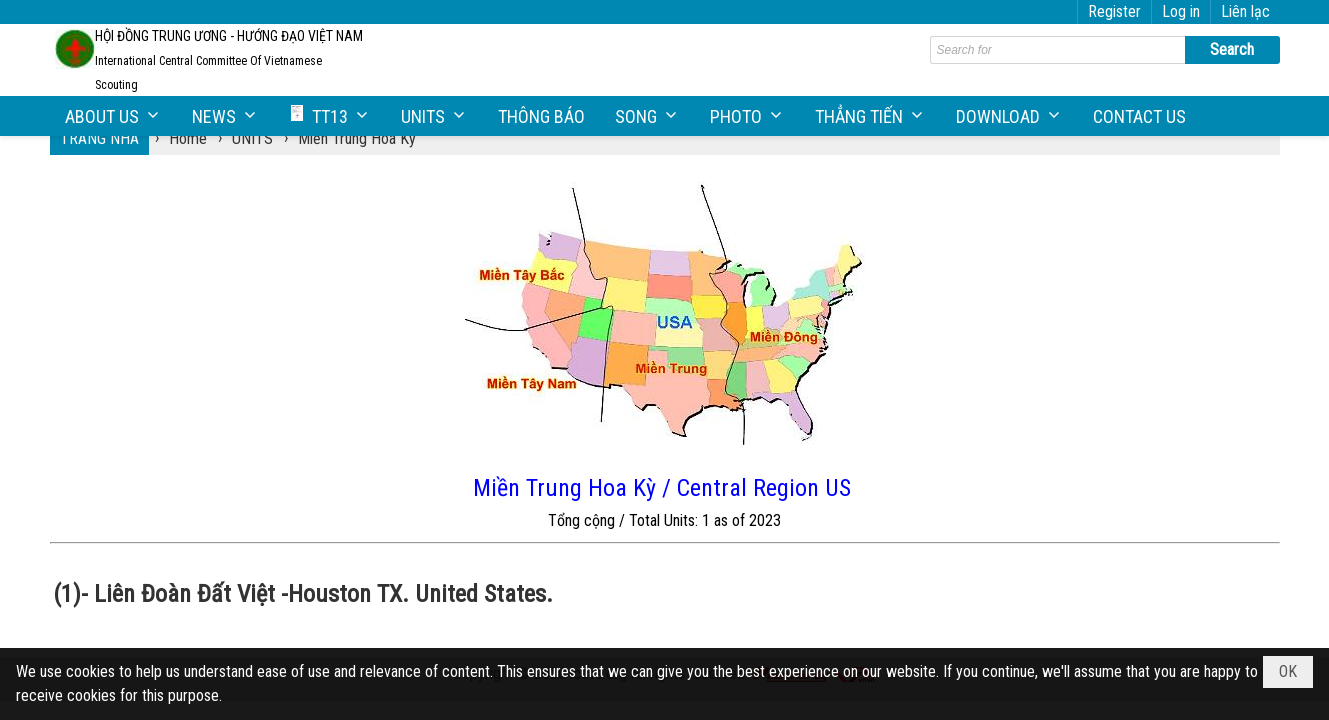 This screenshot has width=1329, height=720. What do you see at coordinates (1181, 11) in the screenshot?
I see `Log in` at bounding box center [1181, 11].